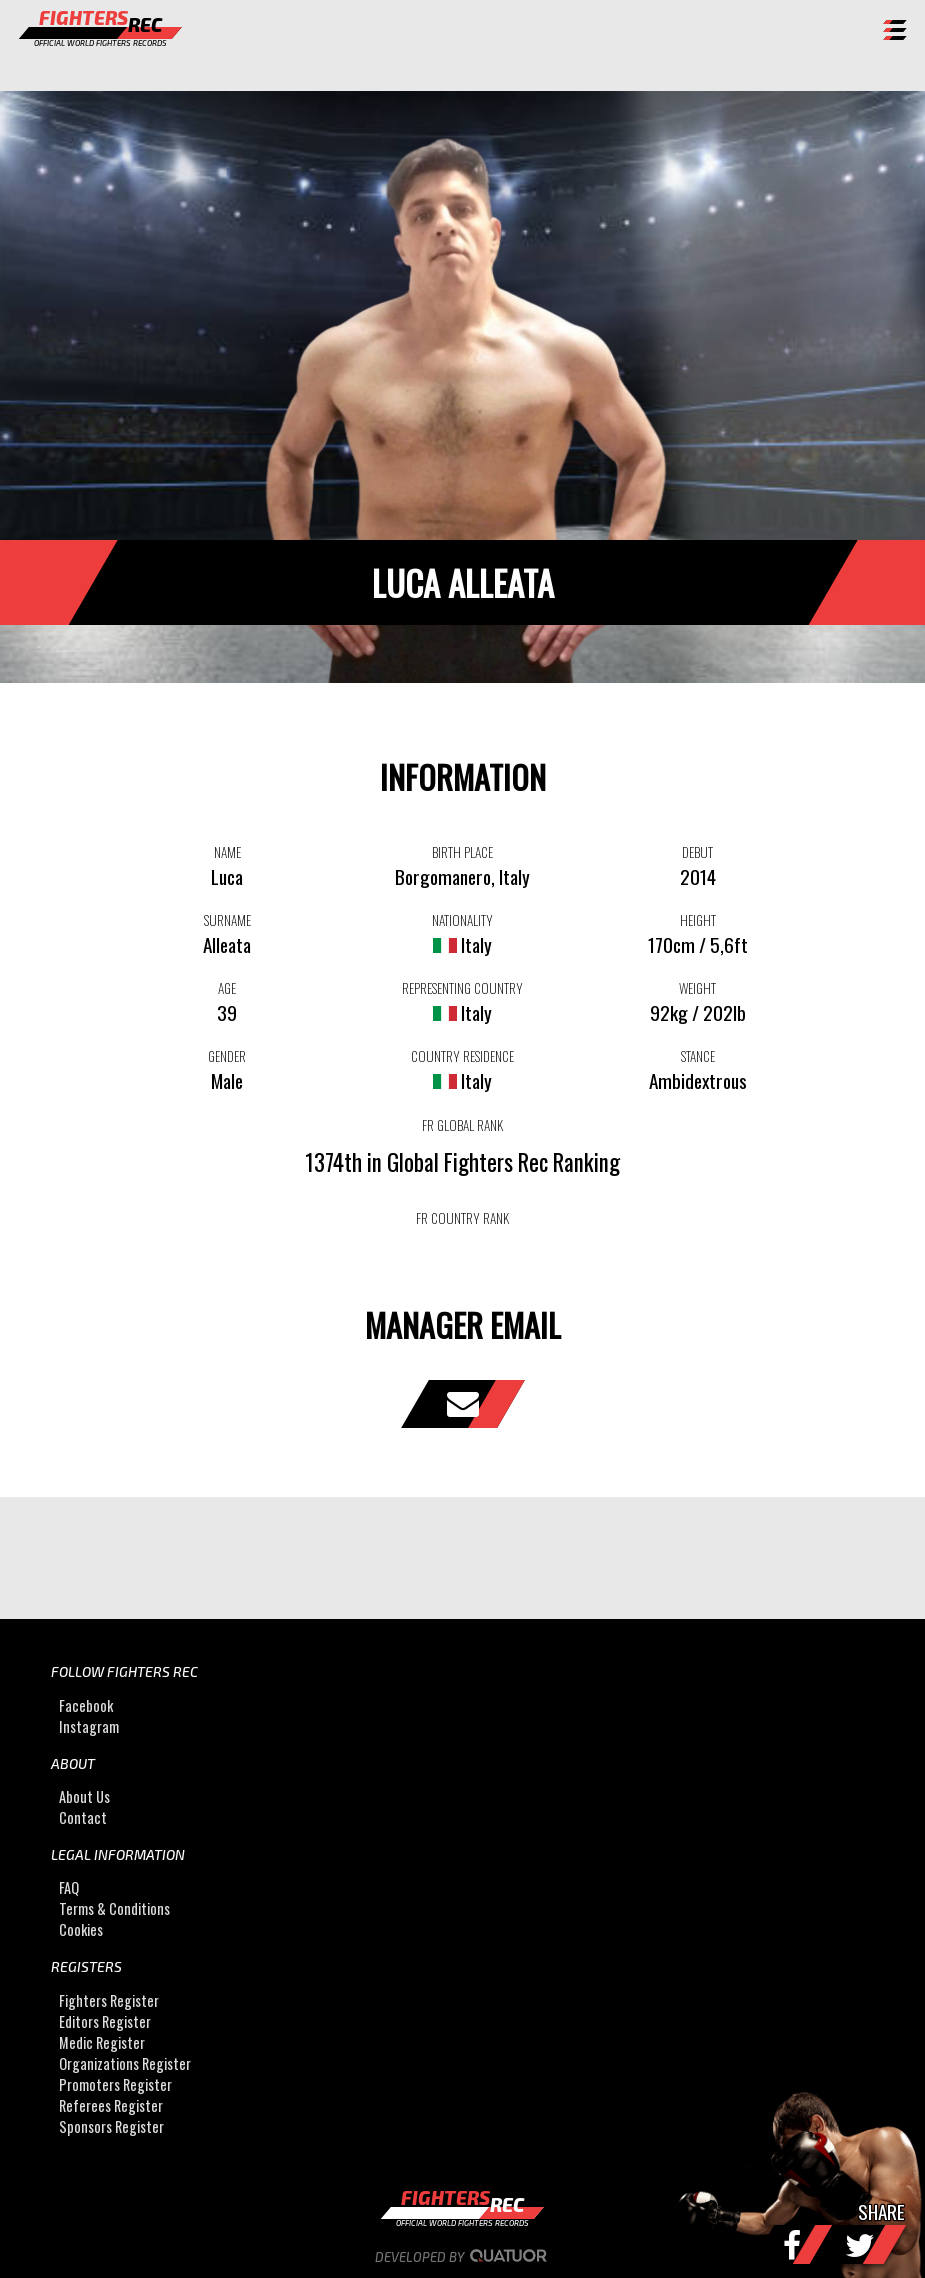 This screenshot has height=2278, width=925. I want to click on Organizations Register, so click(125, 2063).